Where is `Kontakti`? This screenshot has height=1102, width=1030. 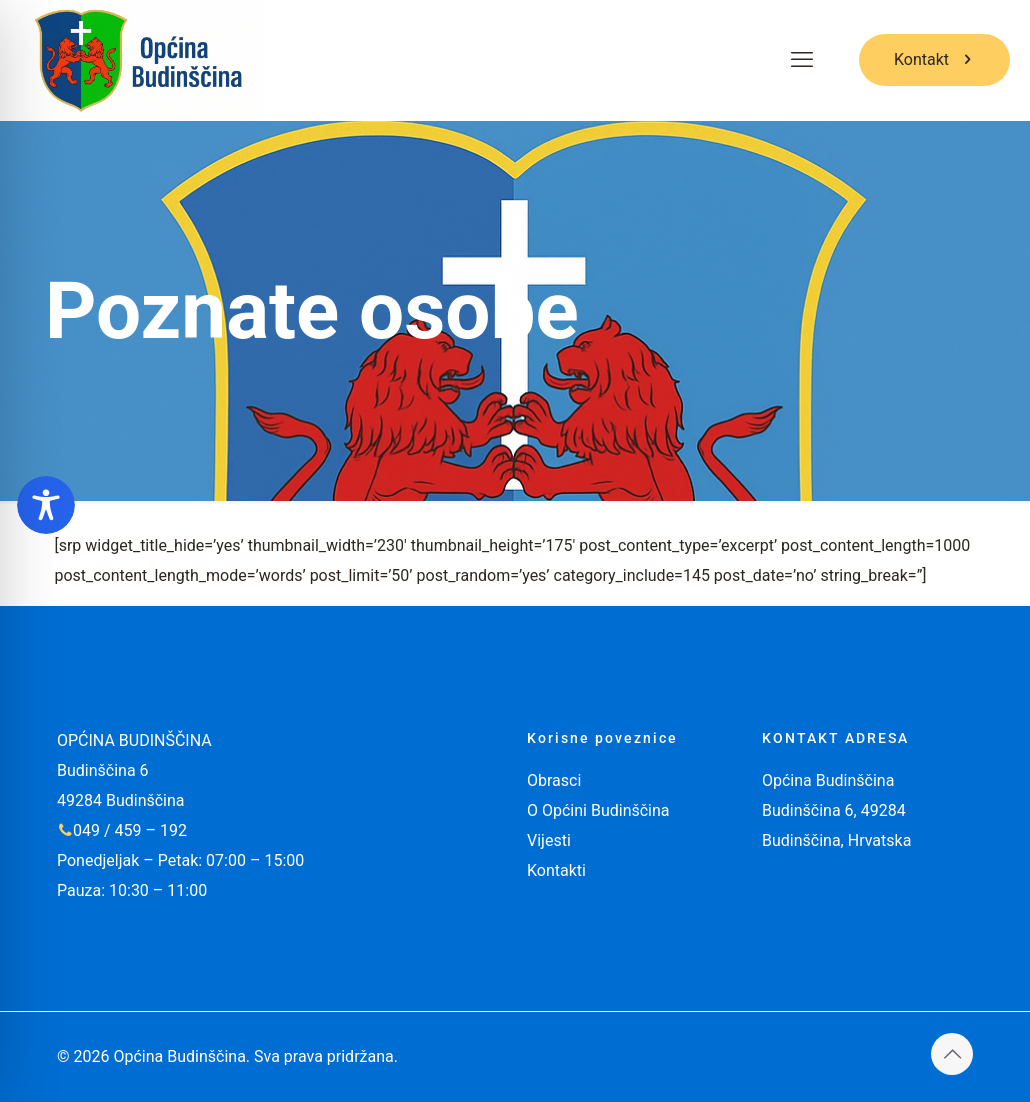
Kontakti is located at coordinates (556, 870).